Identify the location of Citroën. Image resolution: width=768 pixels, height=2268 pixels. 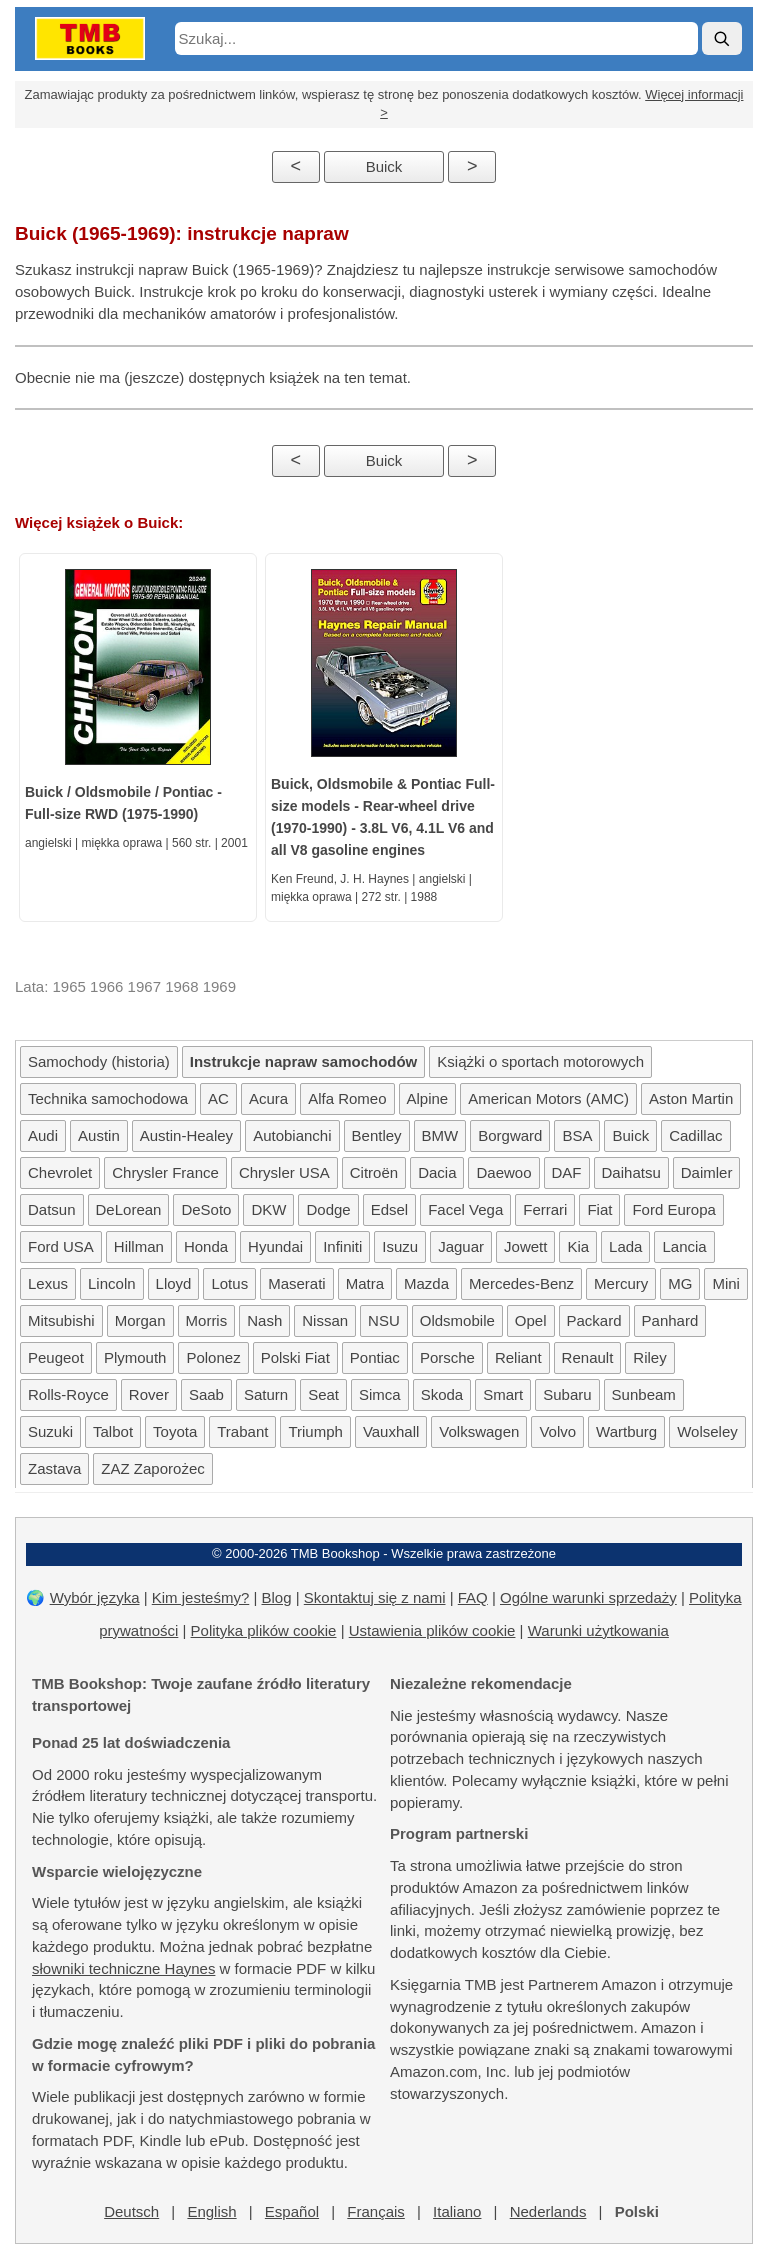
(374, 1172).